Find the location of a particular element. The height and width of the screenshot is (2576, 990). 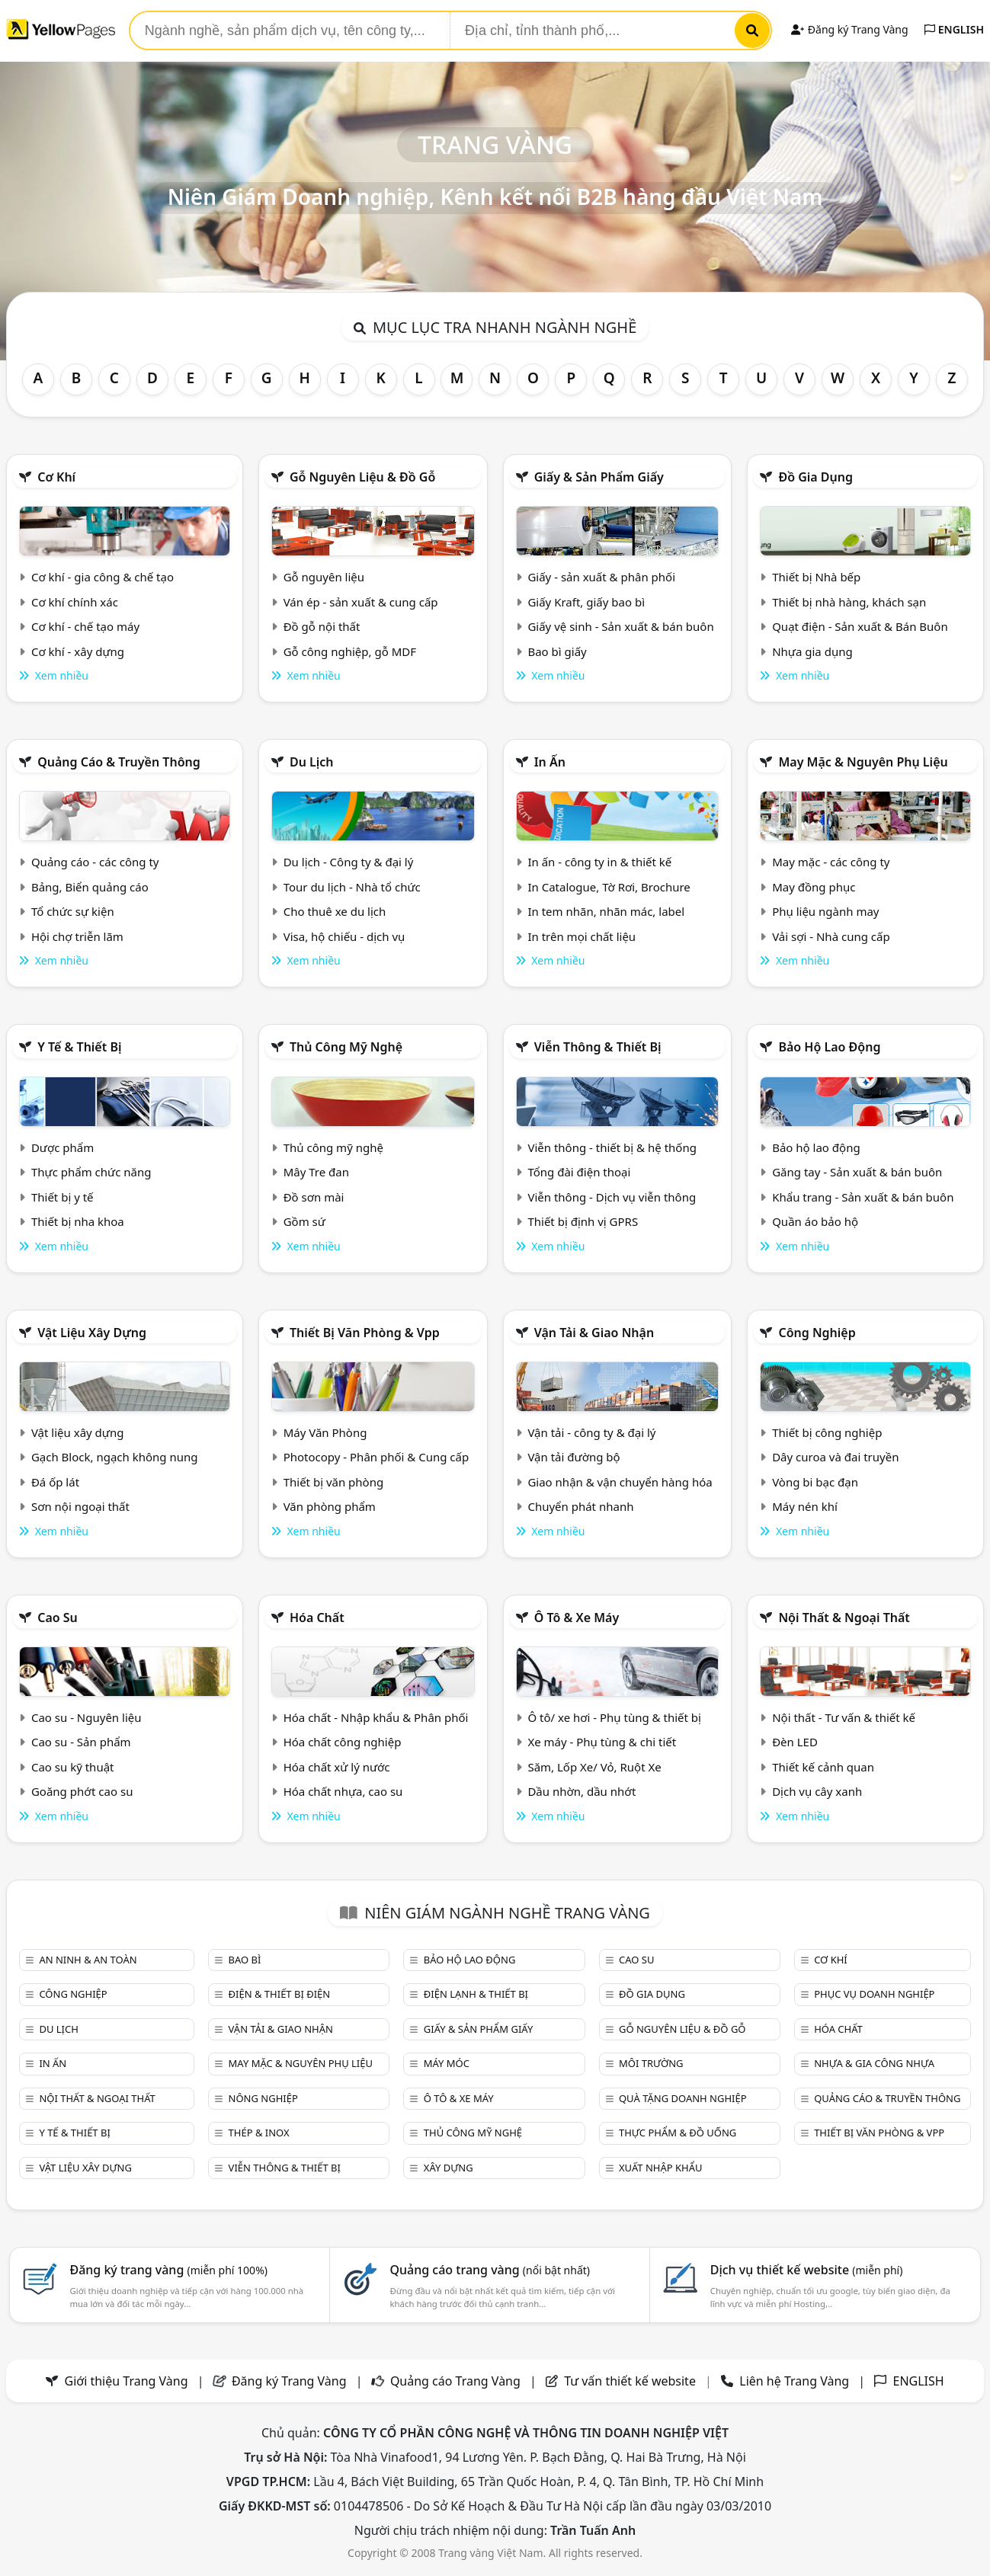

Thiết bị văn phòng & Vpp is located at coordinates (365, 1332).